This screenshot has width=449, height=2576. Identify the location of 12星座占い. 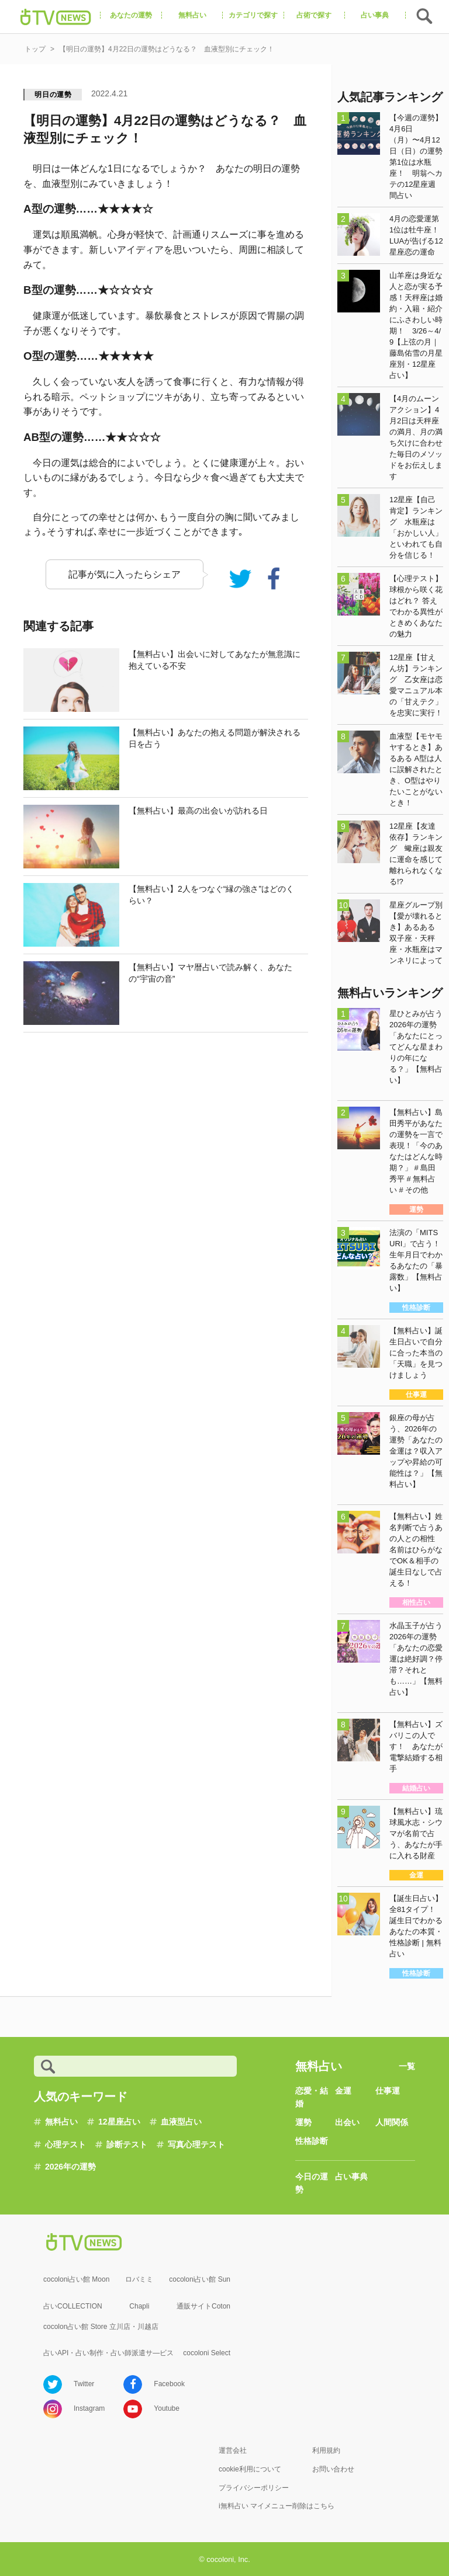
(119, 2121).